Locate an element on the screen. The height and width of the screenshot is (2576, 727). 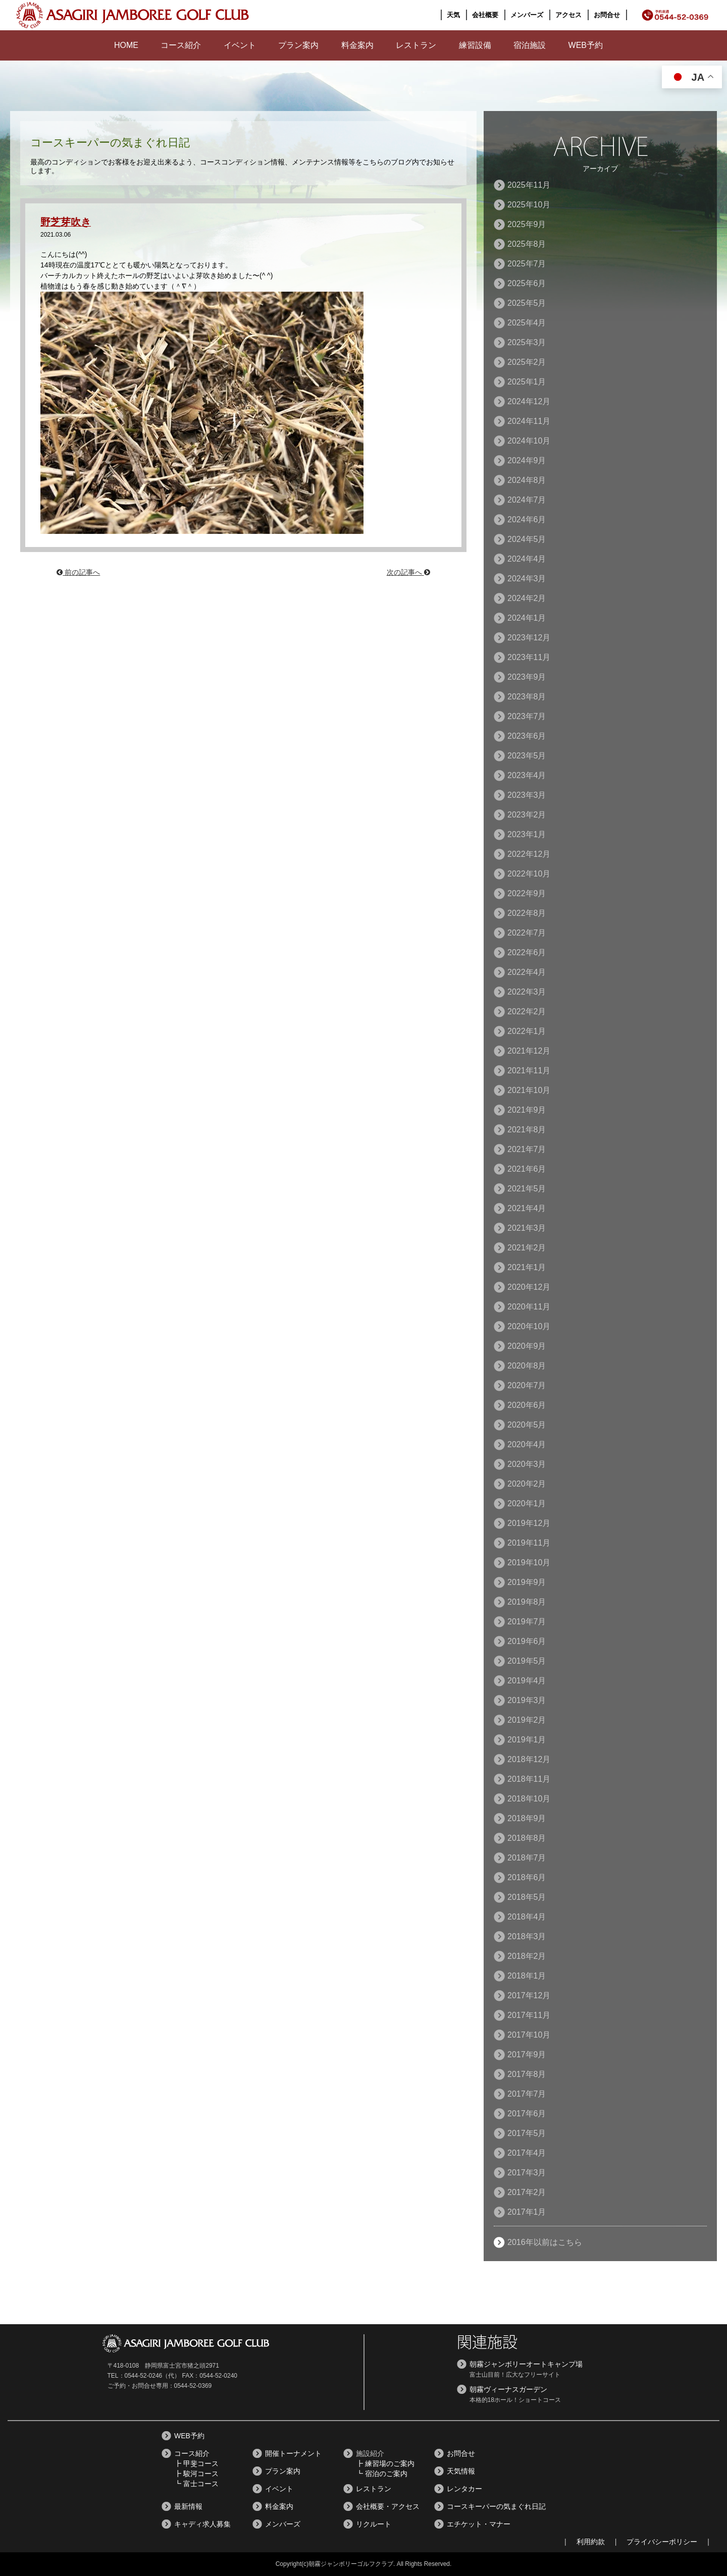
2018年9月 is located at coordinates (526, 1818).